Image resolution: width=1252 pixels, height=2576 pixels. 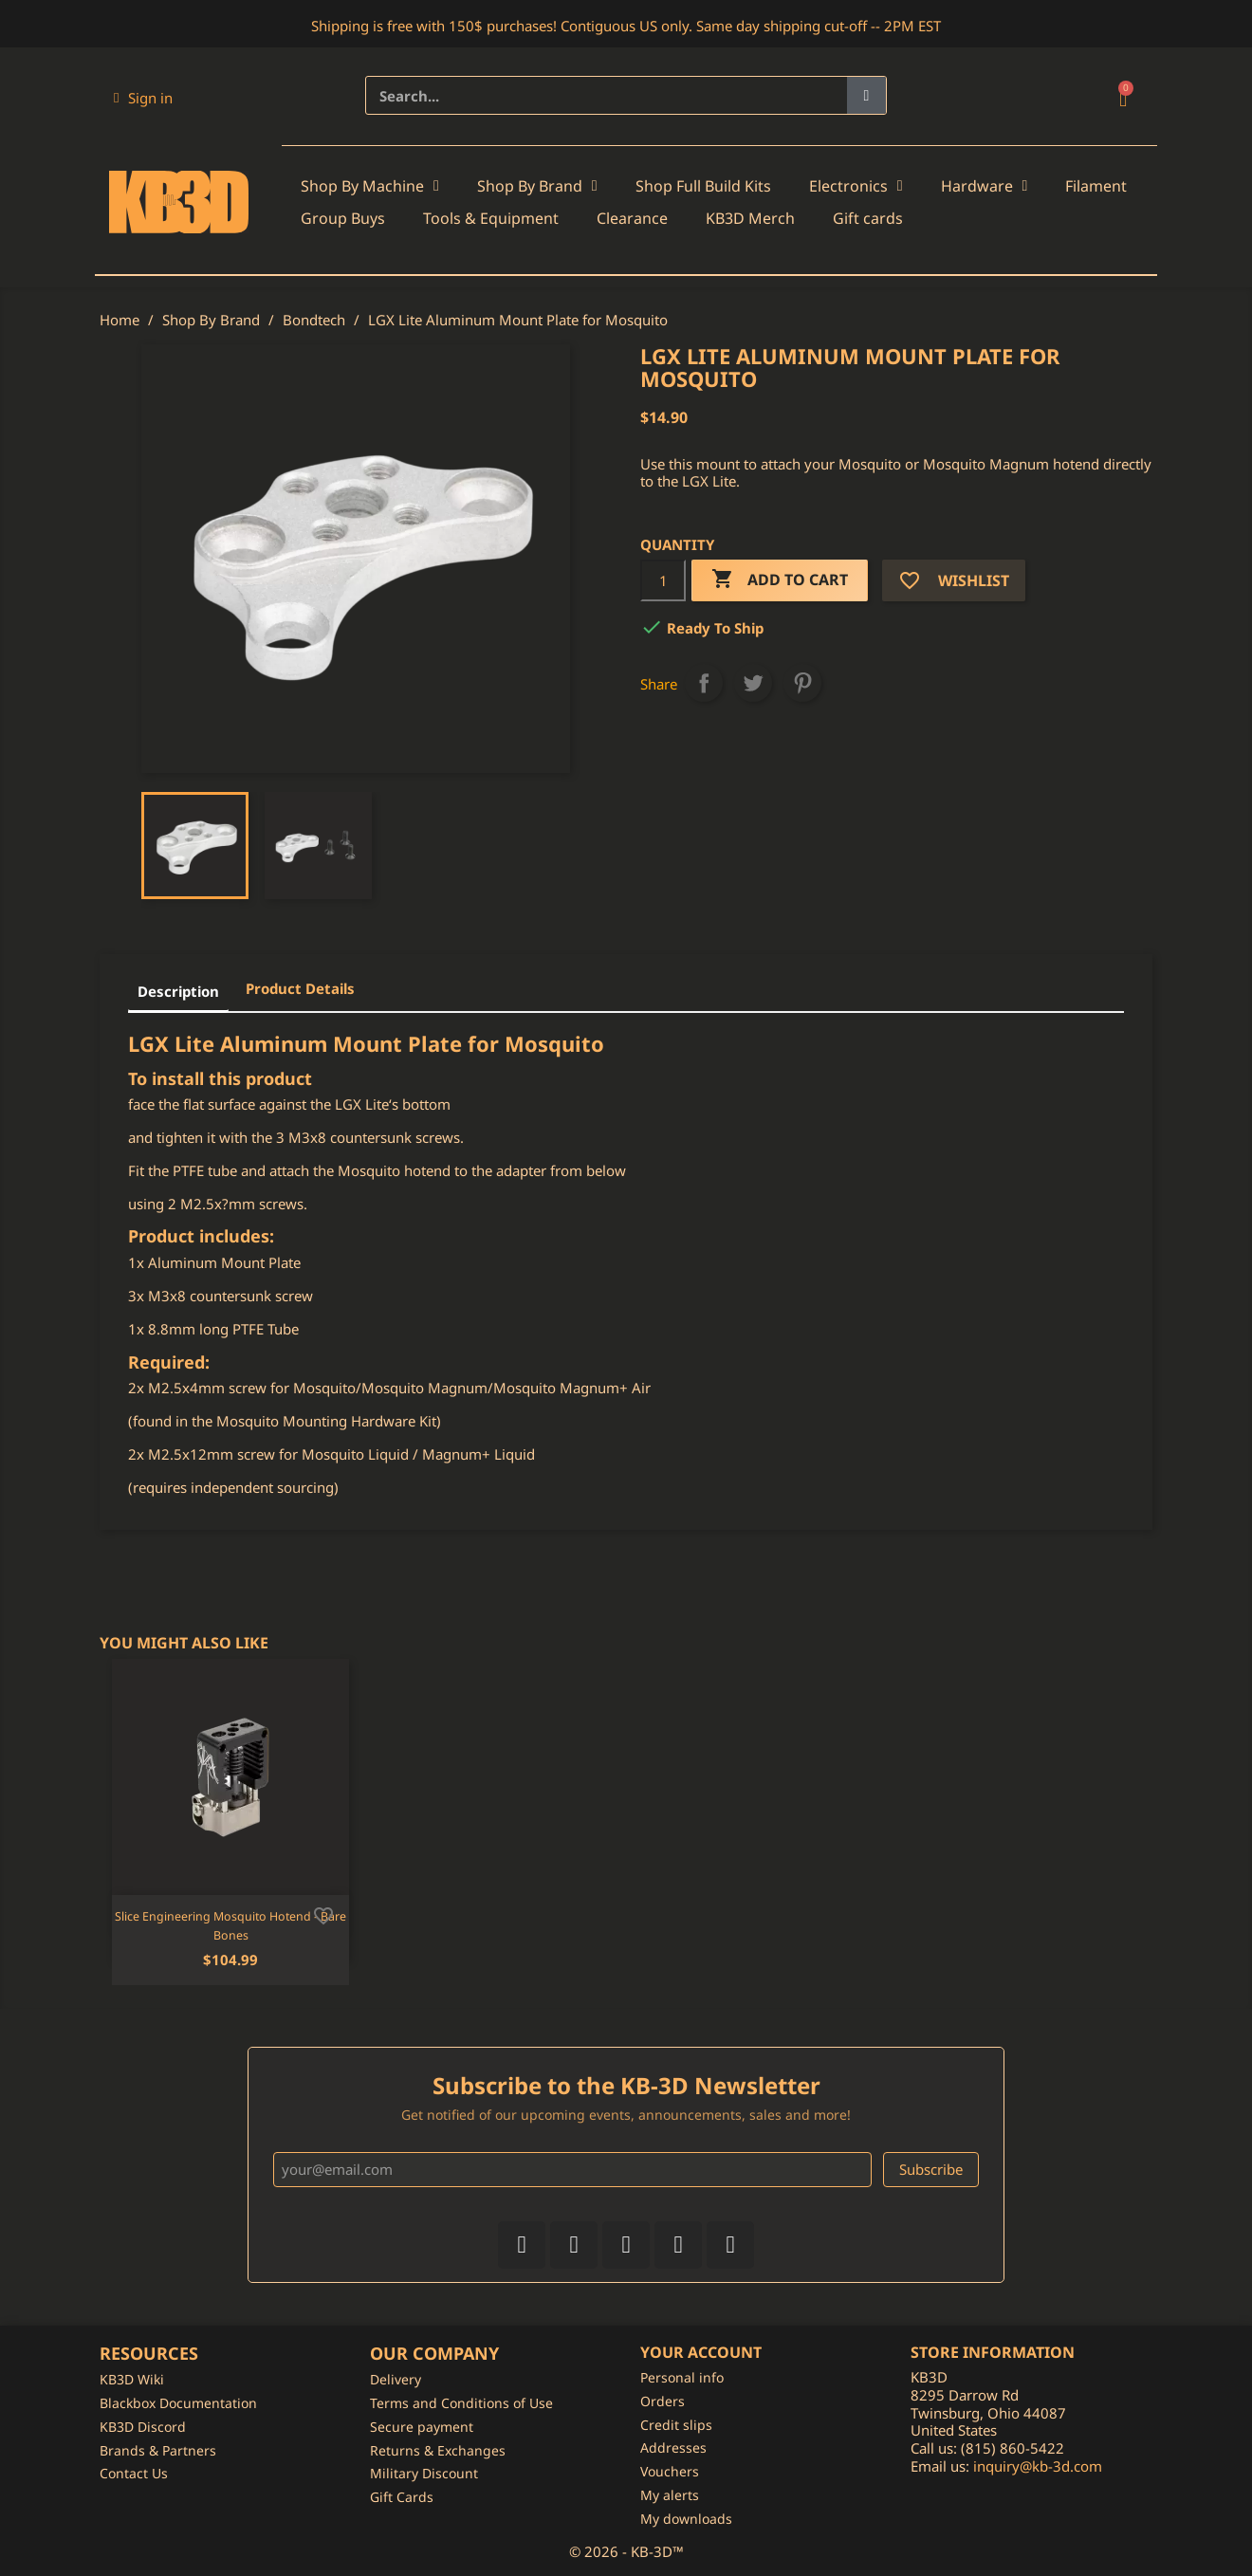 What do you see at coordinates (395, 2379) in the screenshot?
I see `Delivery` at bounding box center [395, 2379].